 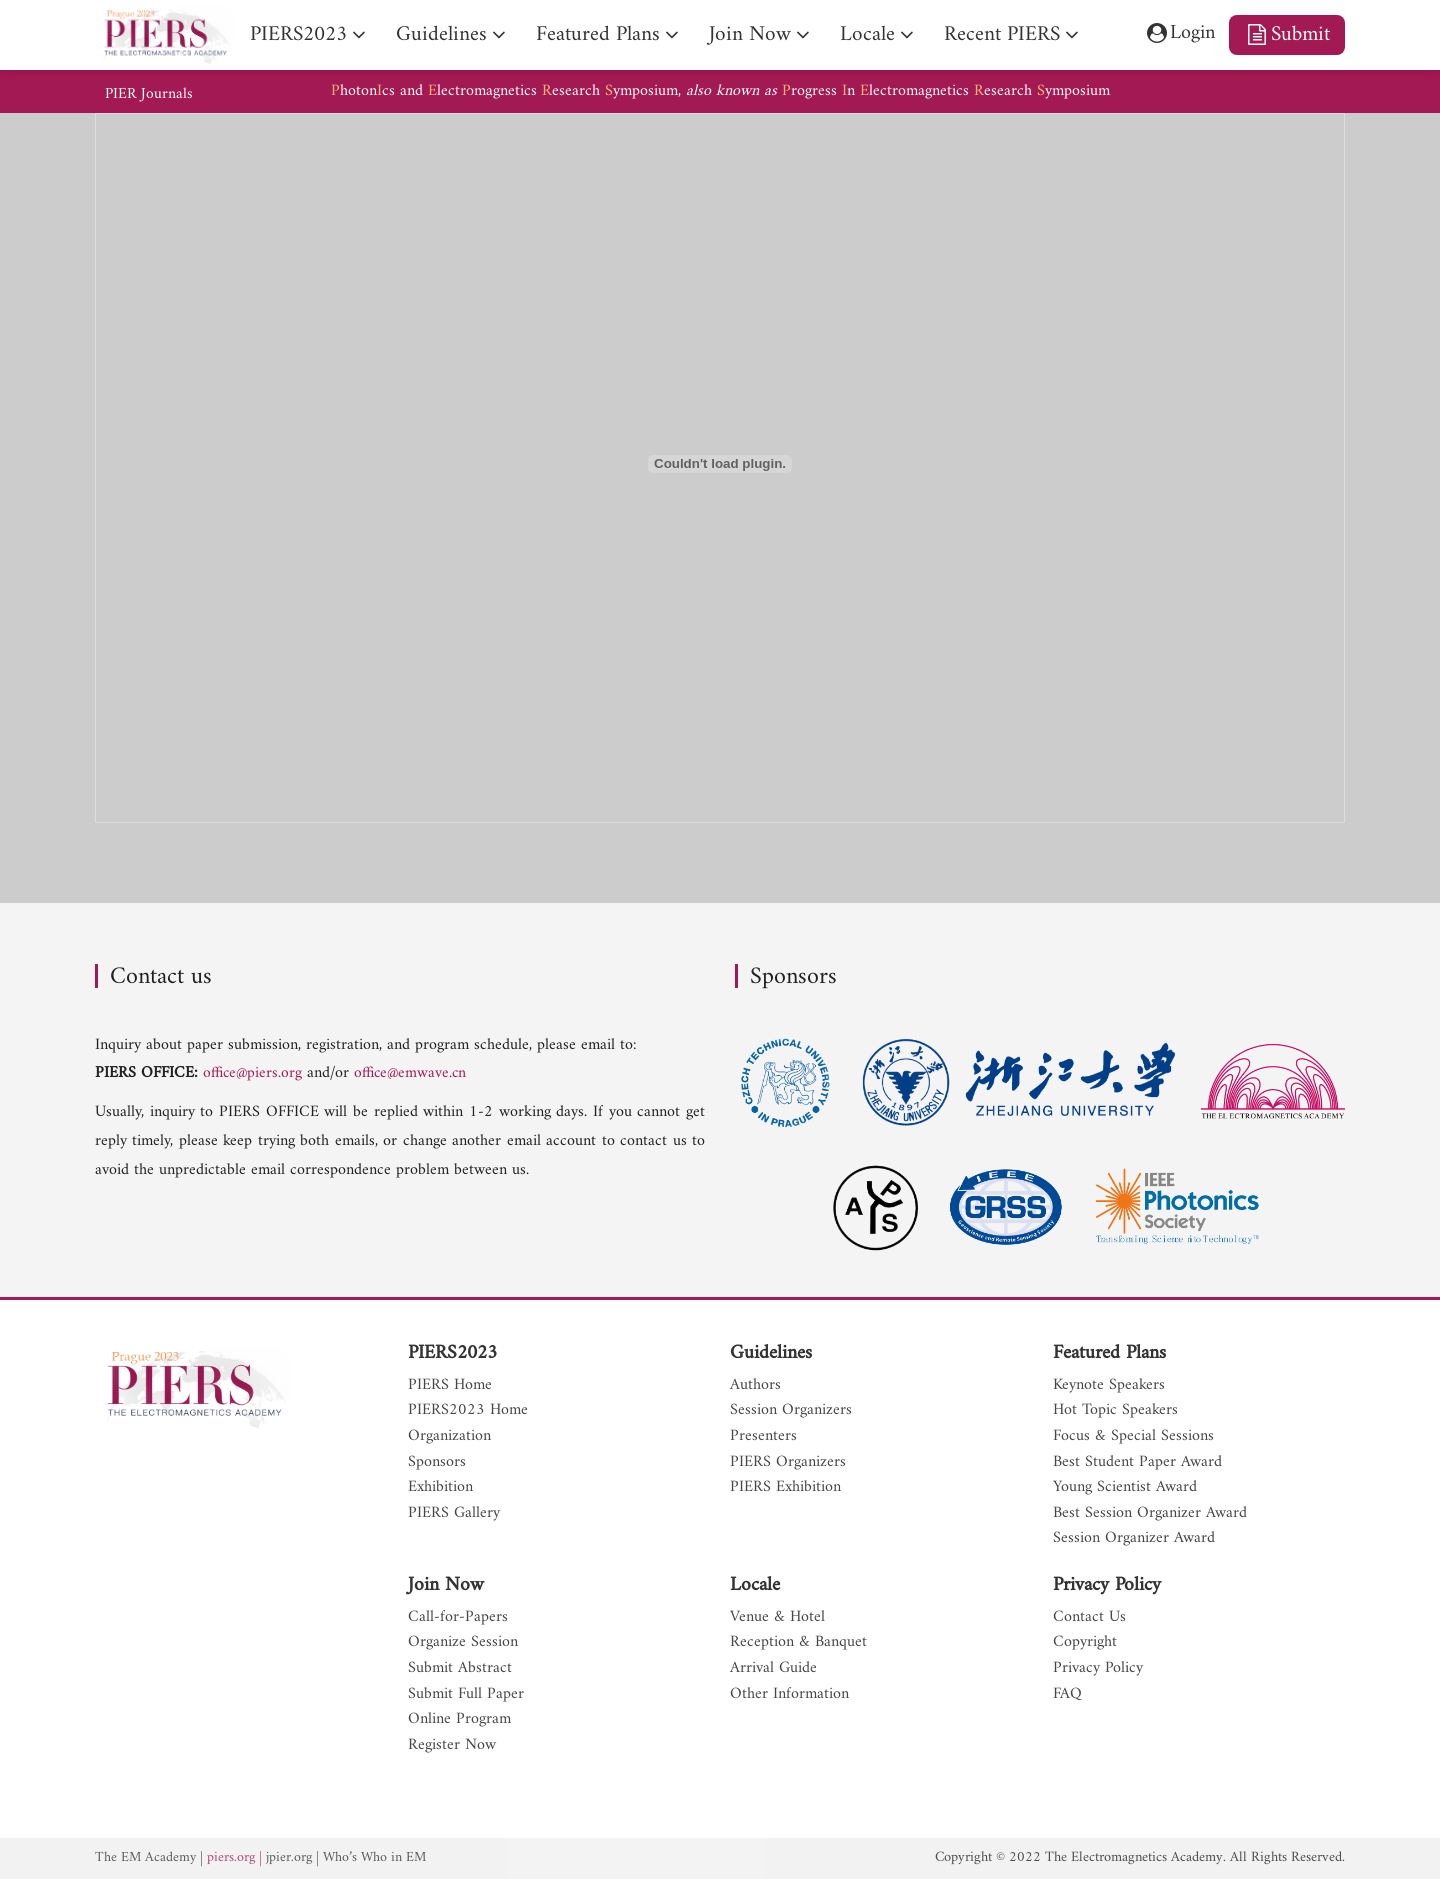 I want to click on Best Session Organizer Award, so click(x=1150, y=1514).